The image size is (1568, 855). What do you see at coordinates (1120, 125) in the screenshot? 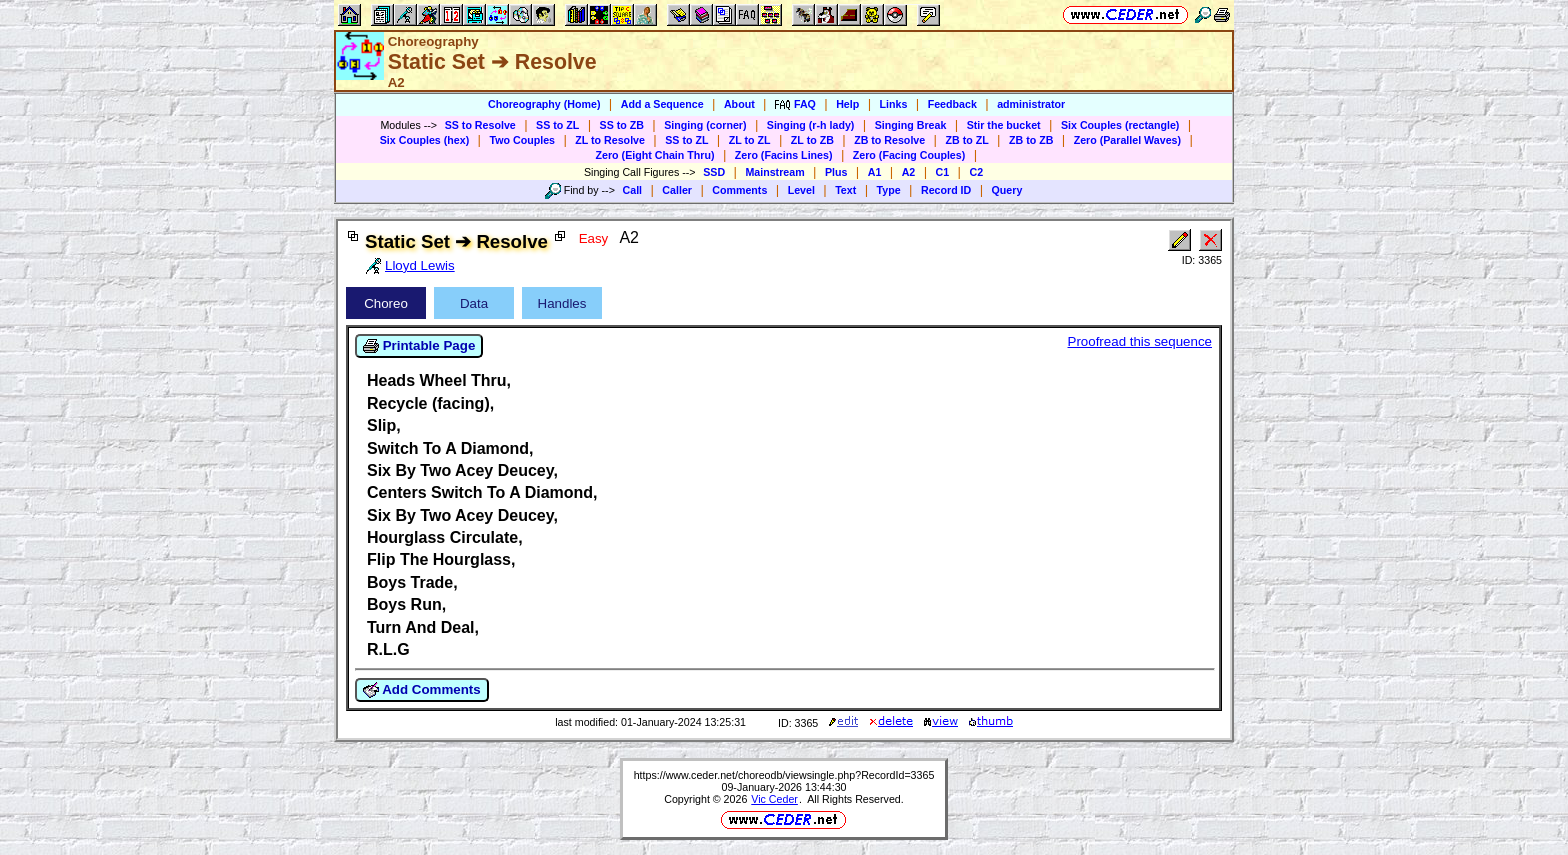
I see `Six Couples (rectangle)` at bounding box center [1120, 125].